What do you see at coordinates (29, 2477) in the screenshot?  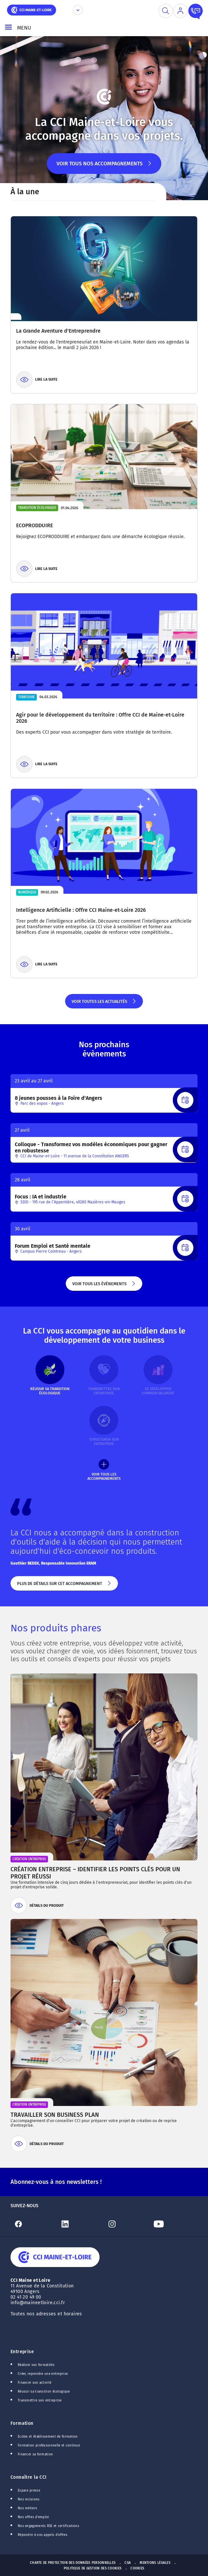 I see `Connaître la CCI` at bounding box center [29, 2477].